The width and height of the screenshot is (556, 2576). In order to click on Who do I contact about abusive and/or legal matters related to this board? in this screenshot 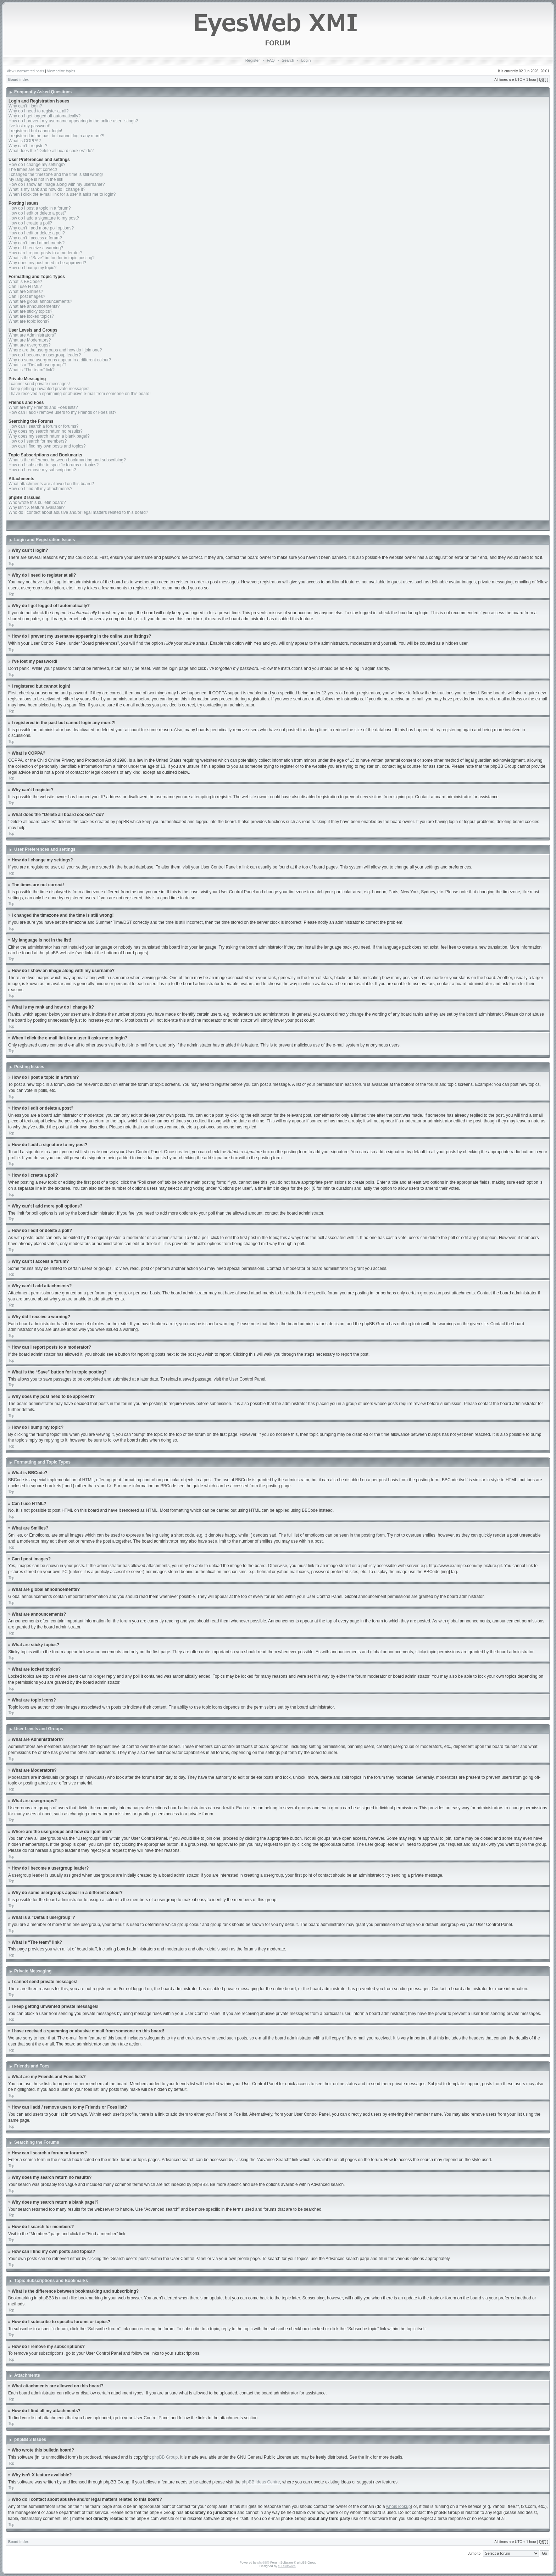, I will do `click(78, 512)`.